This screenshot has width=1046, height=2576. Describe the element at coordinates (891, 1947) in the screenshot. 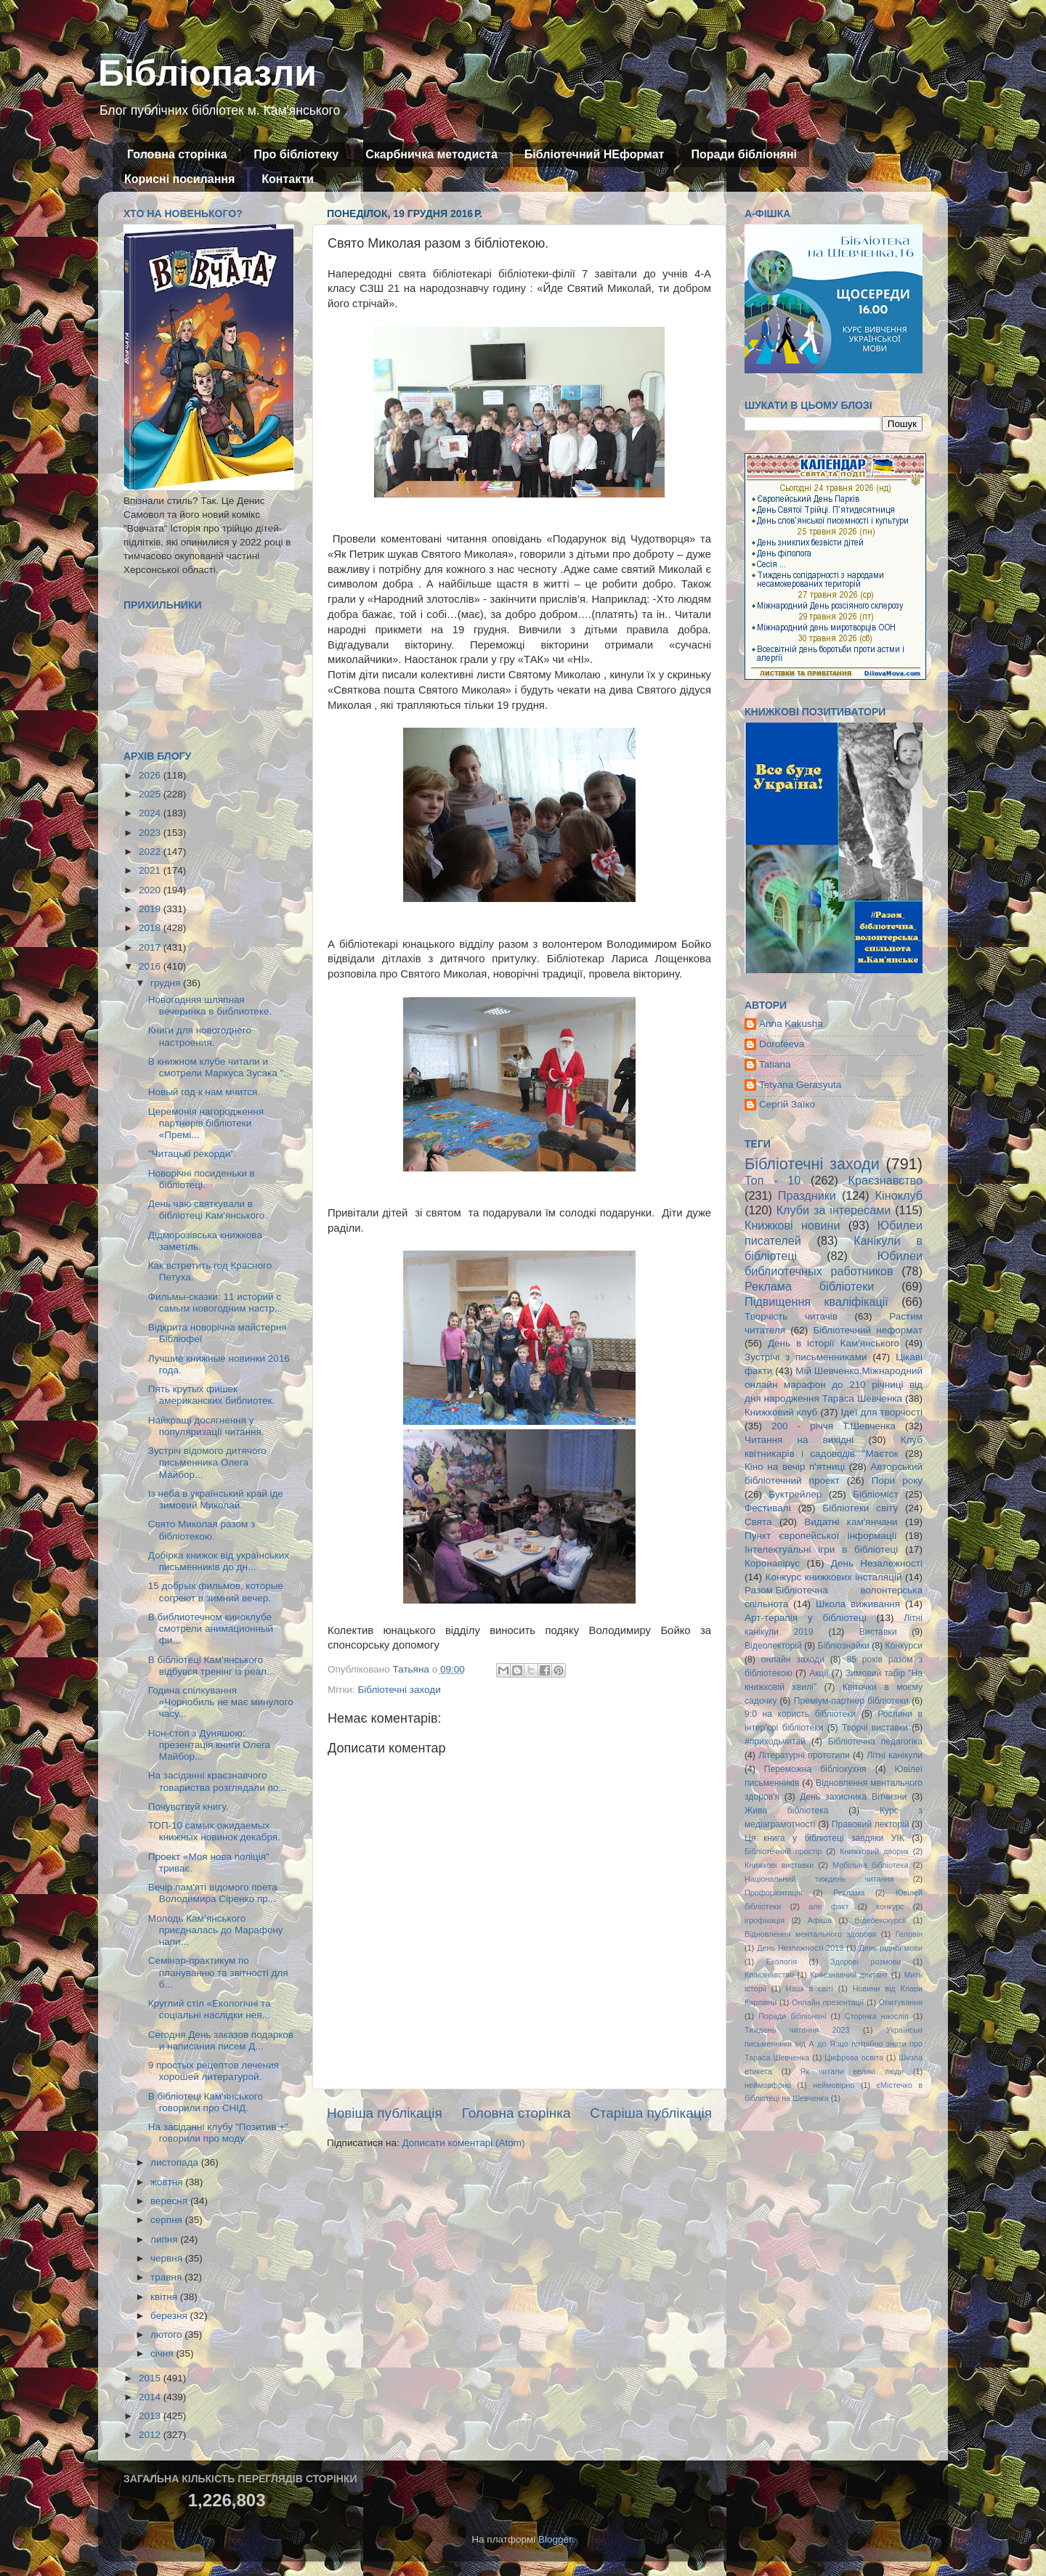

I see `День рідної мови` at that location.